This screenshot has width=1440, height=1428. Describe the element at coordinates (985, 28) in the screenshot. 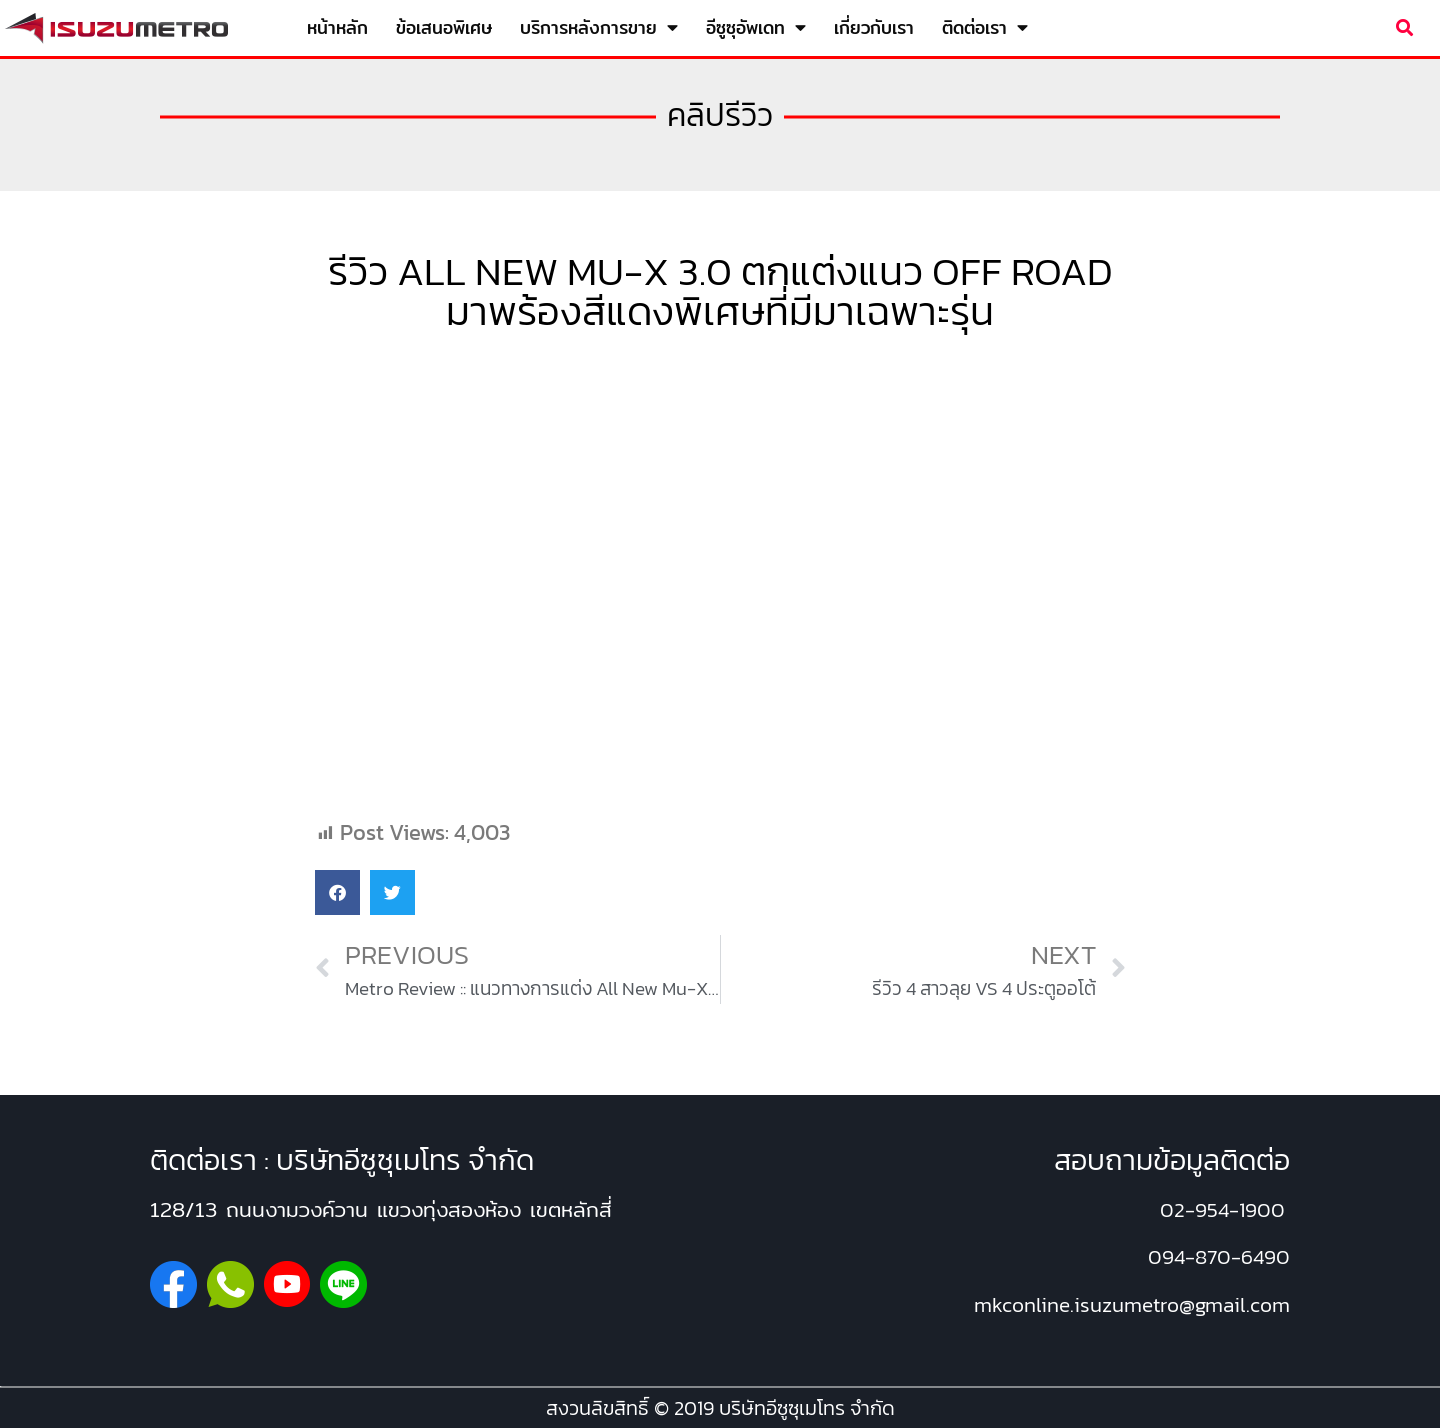

I see `ติดต่อเรา` at that location.